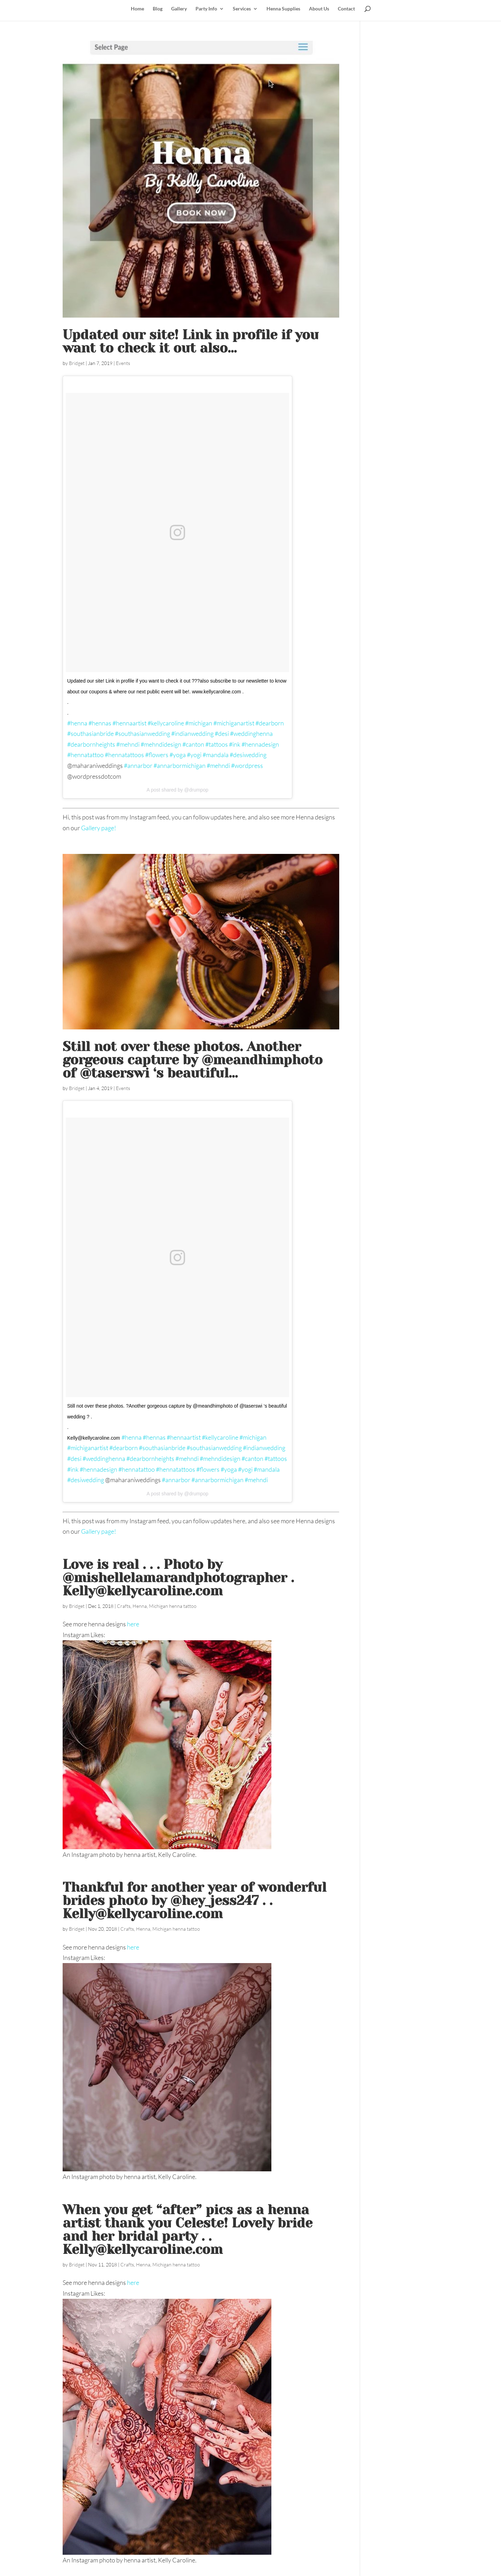 This screenshot has height=2576, width=501. What do you see at coordinates (251, 733) in the screenshot?
I see `#weddinghenna` at bounding box center [251, 733].